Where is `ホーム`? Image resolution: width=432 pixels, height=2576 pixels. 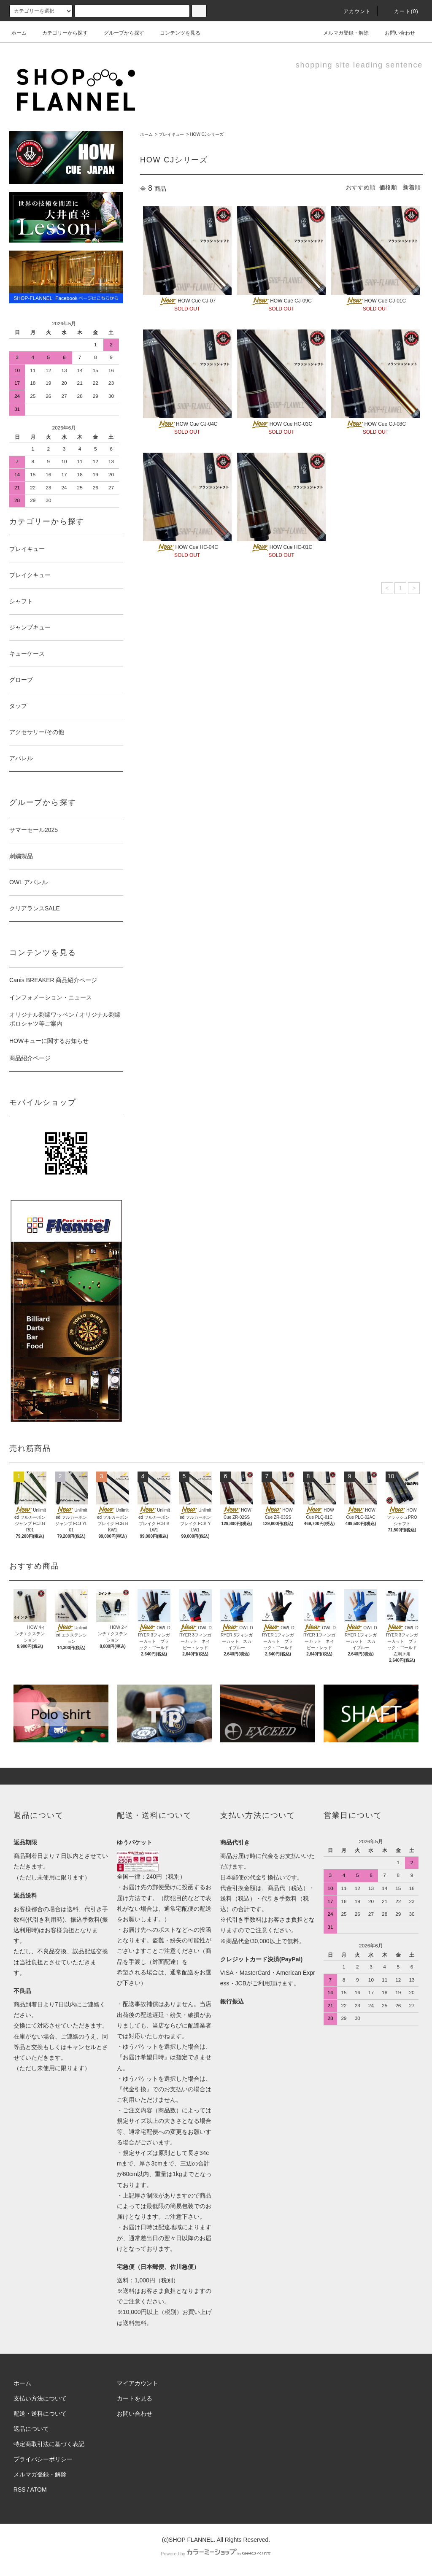 ホーム is located at coordinates (19, 33).